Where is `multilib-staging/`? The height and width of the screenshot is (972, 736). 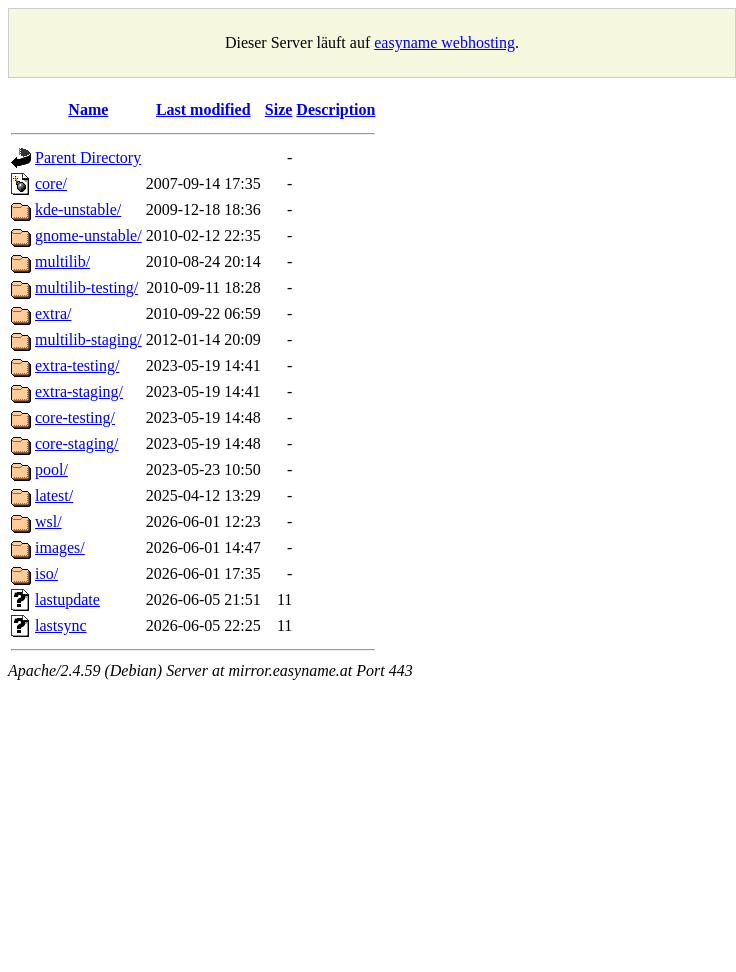 multilib-staging/ is located at coordinates (88, 339).